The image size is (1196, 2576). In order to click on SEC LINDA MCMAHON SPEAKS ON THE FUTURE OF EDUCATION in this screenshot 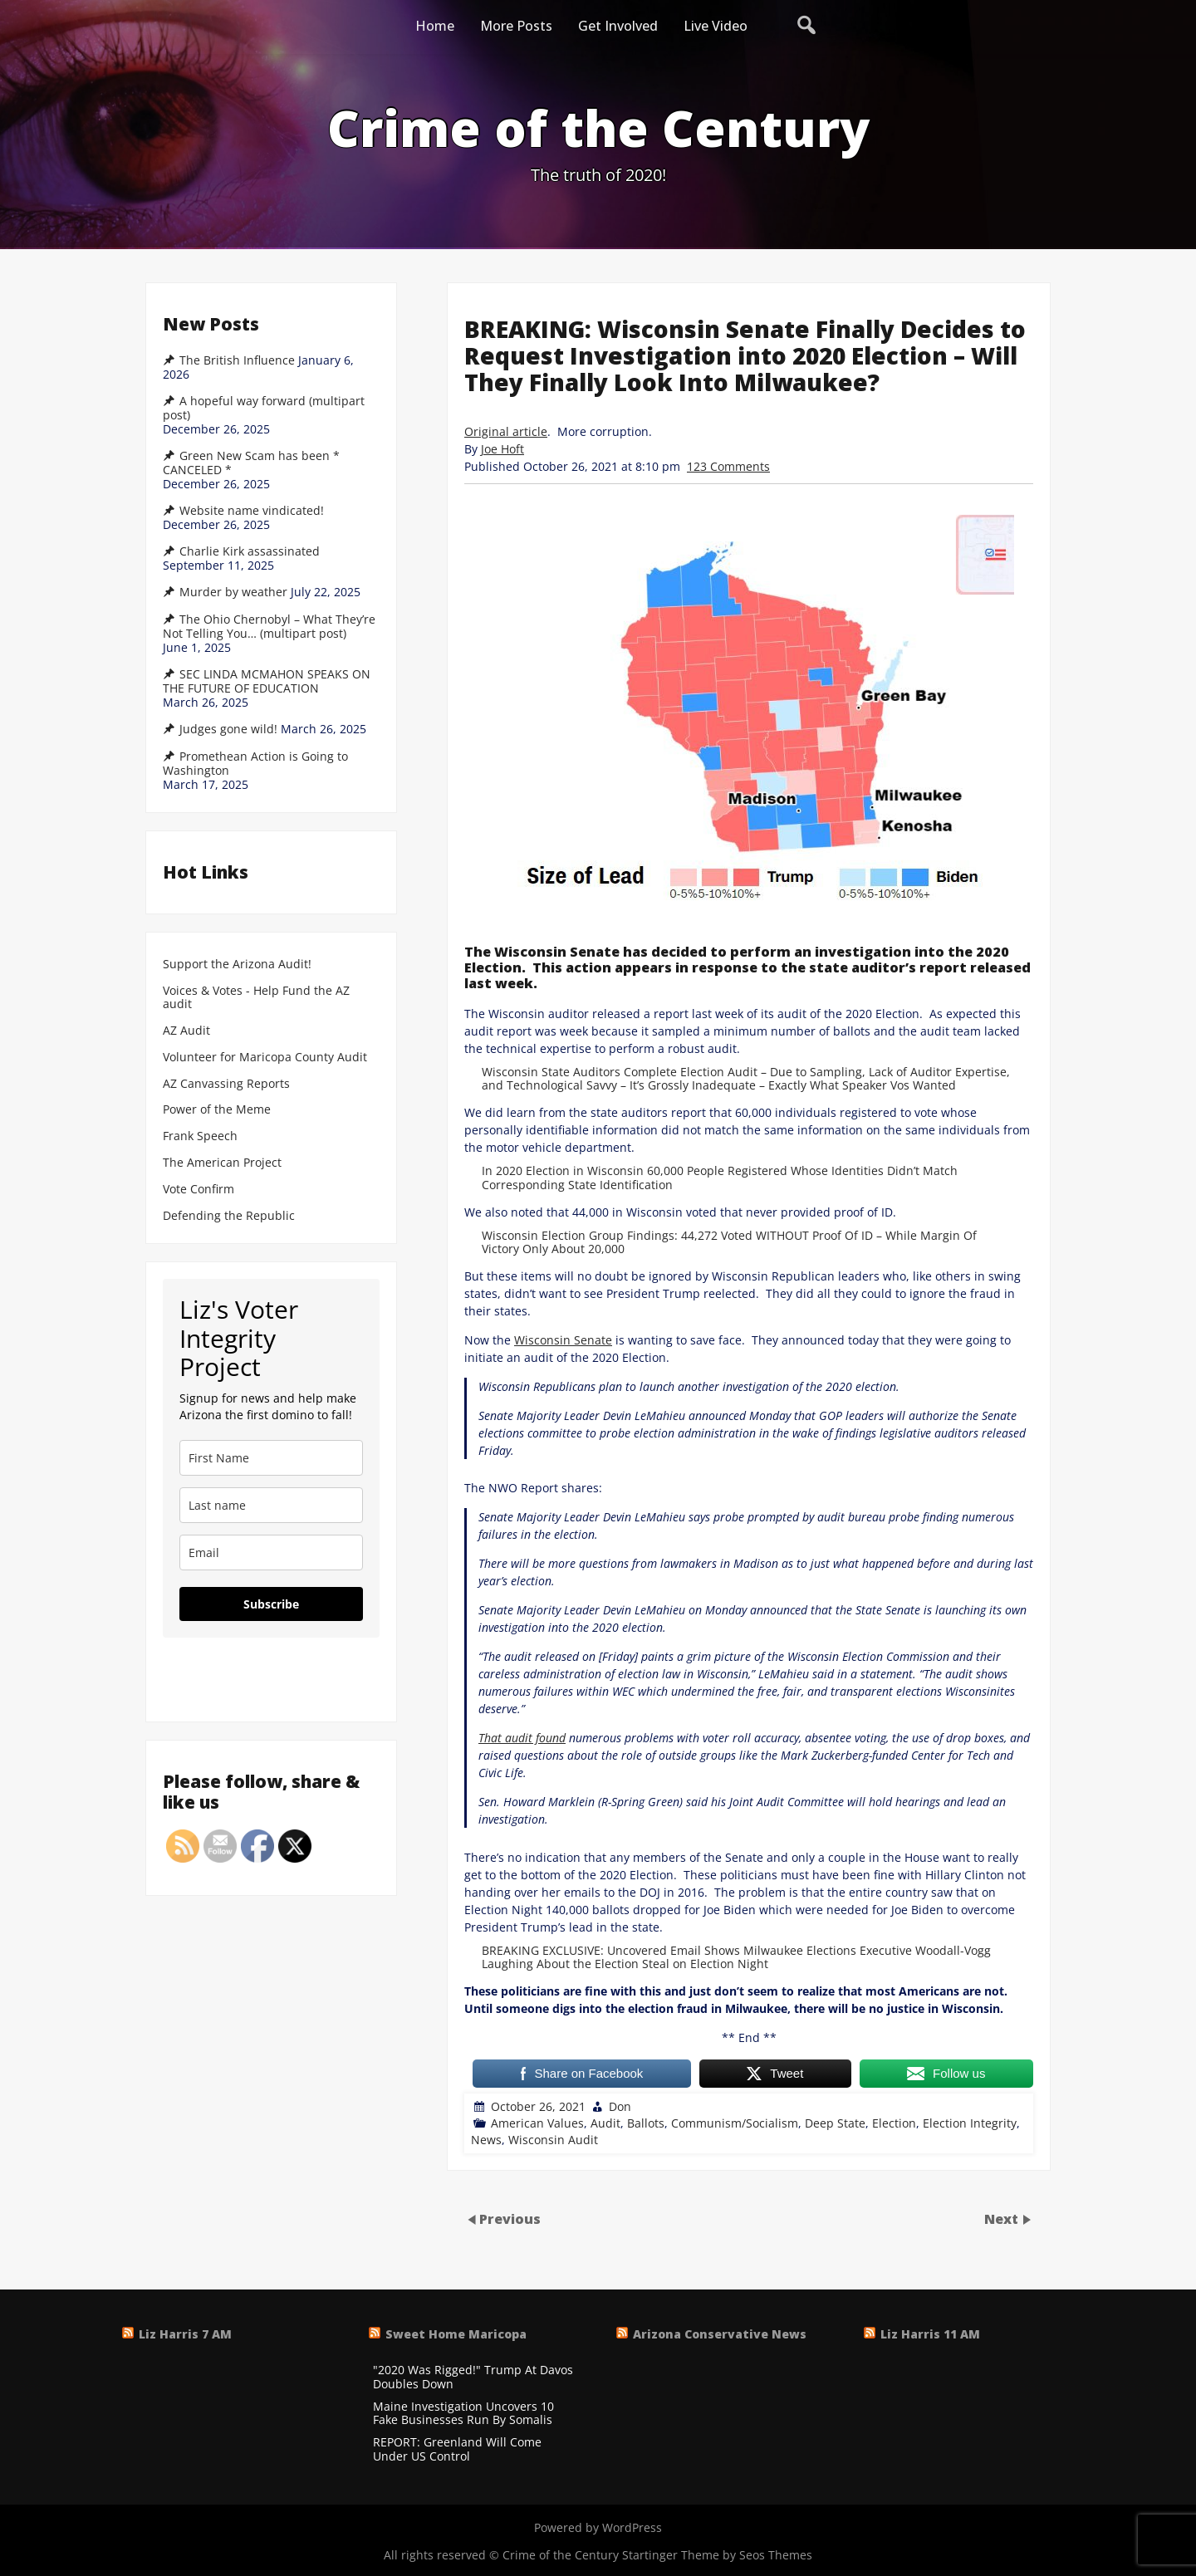, I will do `click(266, 681)`.